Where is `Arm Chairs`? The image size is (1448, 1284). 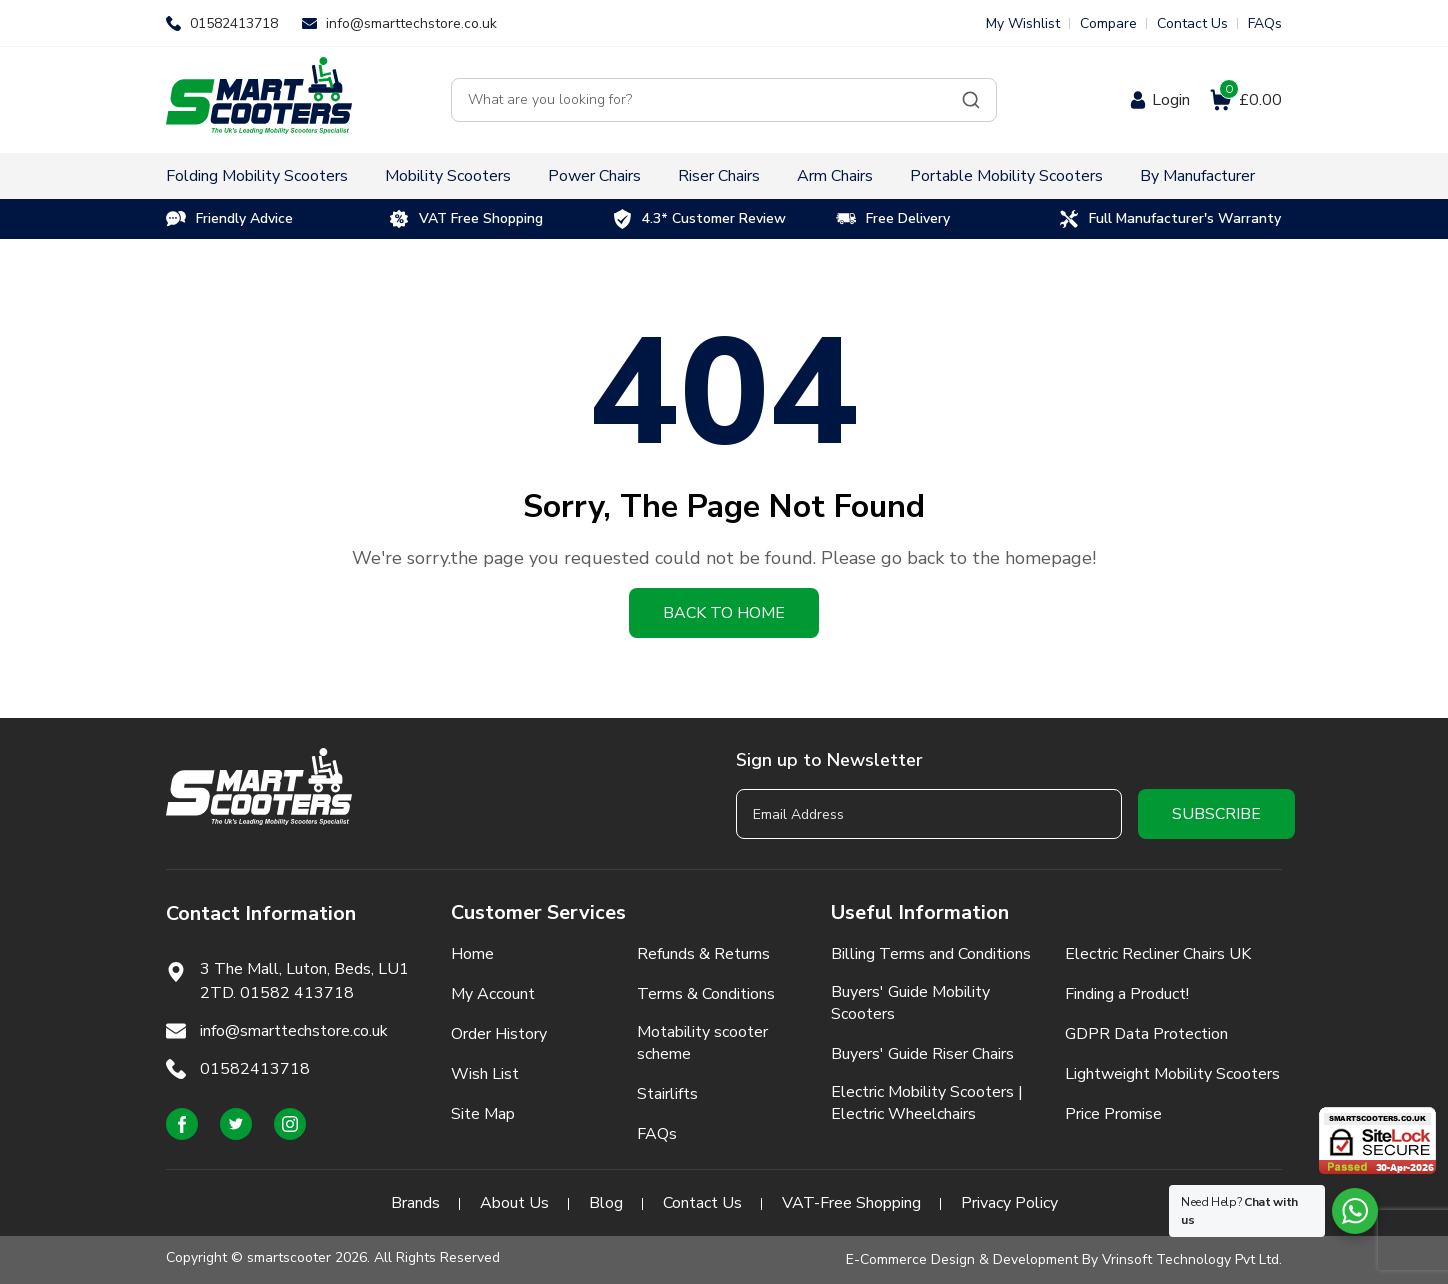
Arm Chairs is located at coordinates (835, 176).